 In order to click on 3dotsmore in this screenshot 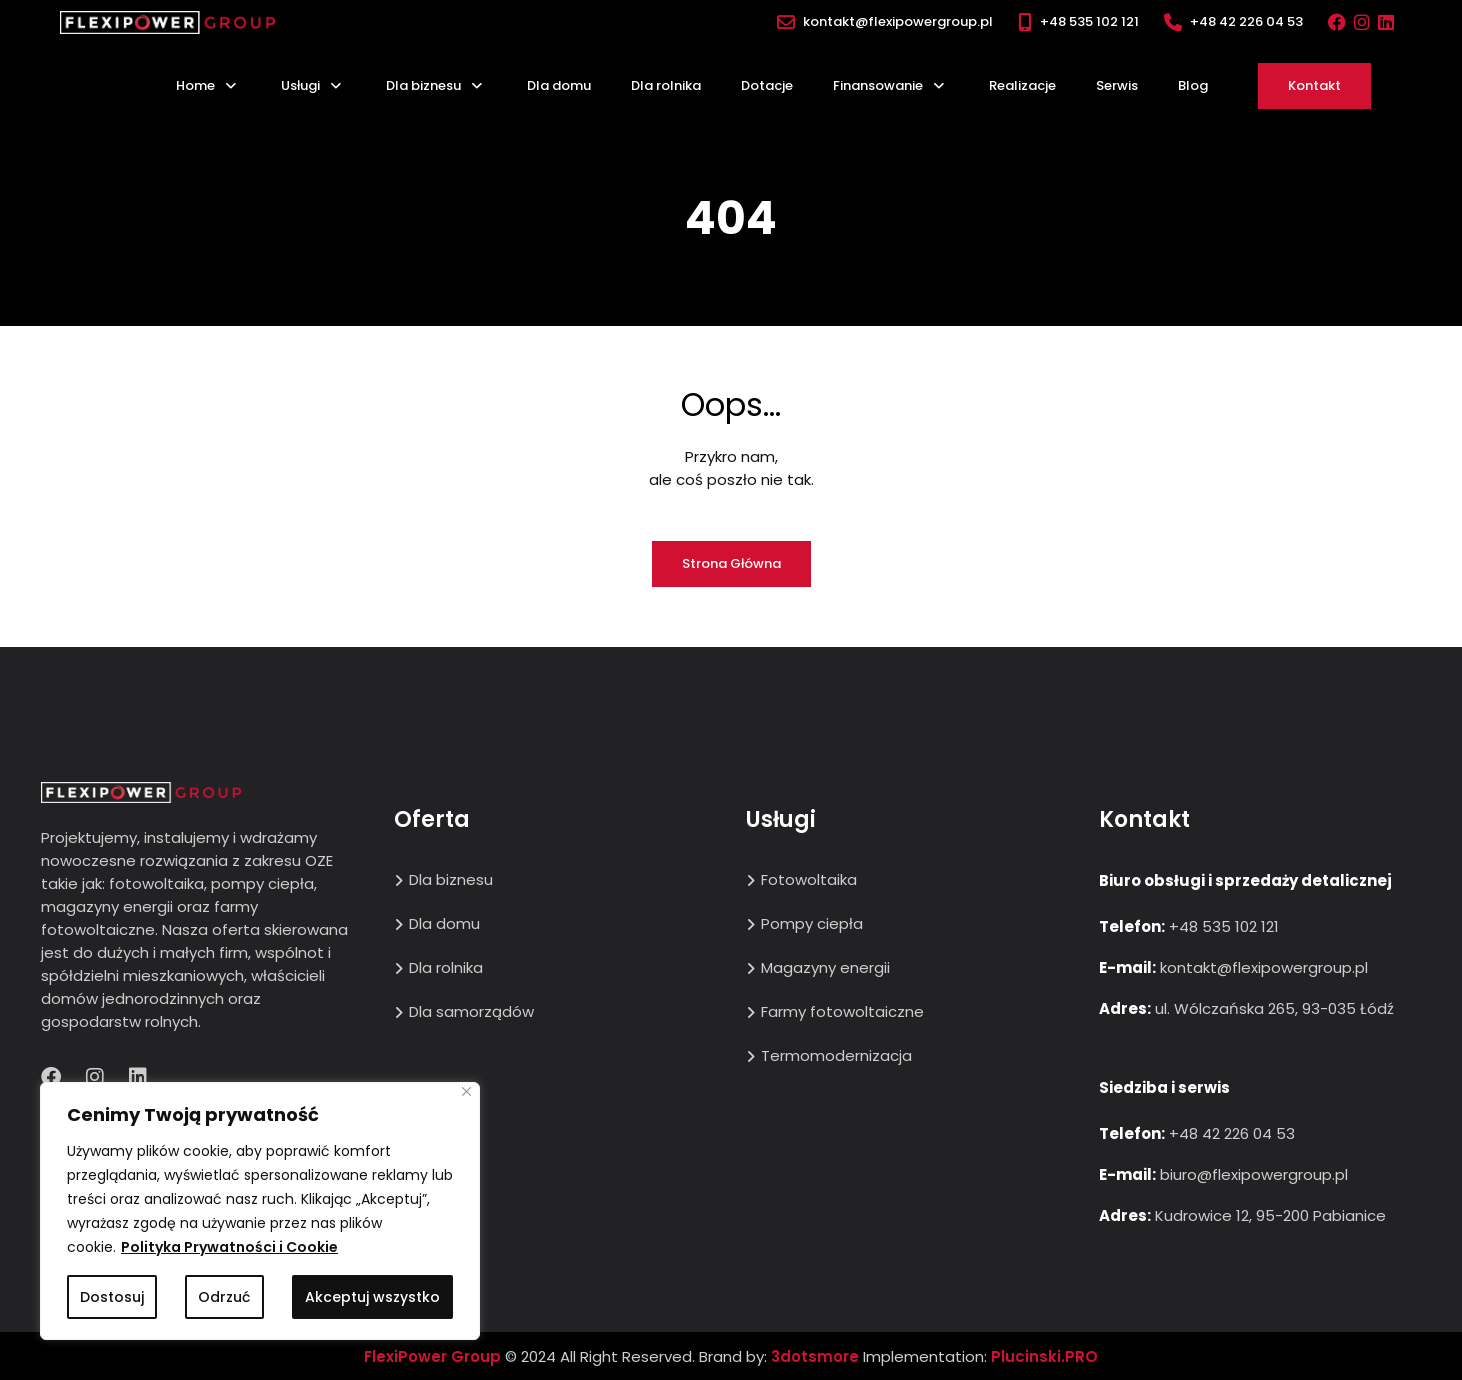, I will do `click(815, 1356)`.